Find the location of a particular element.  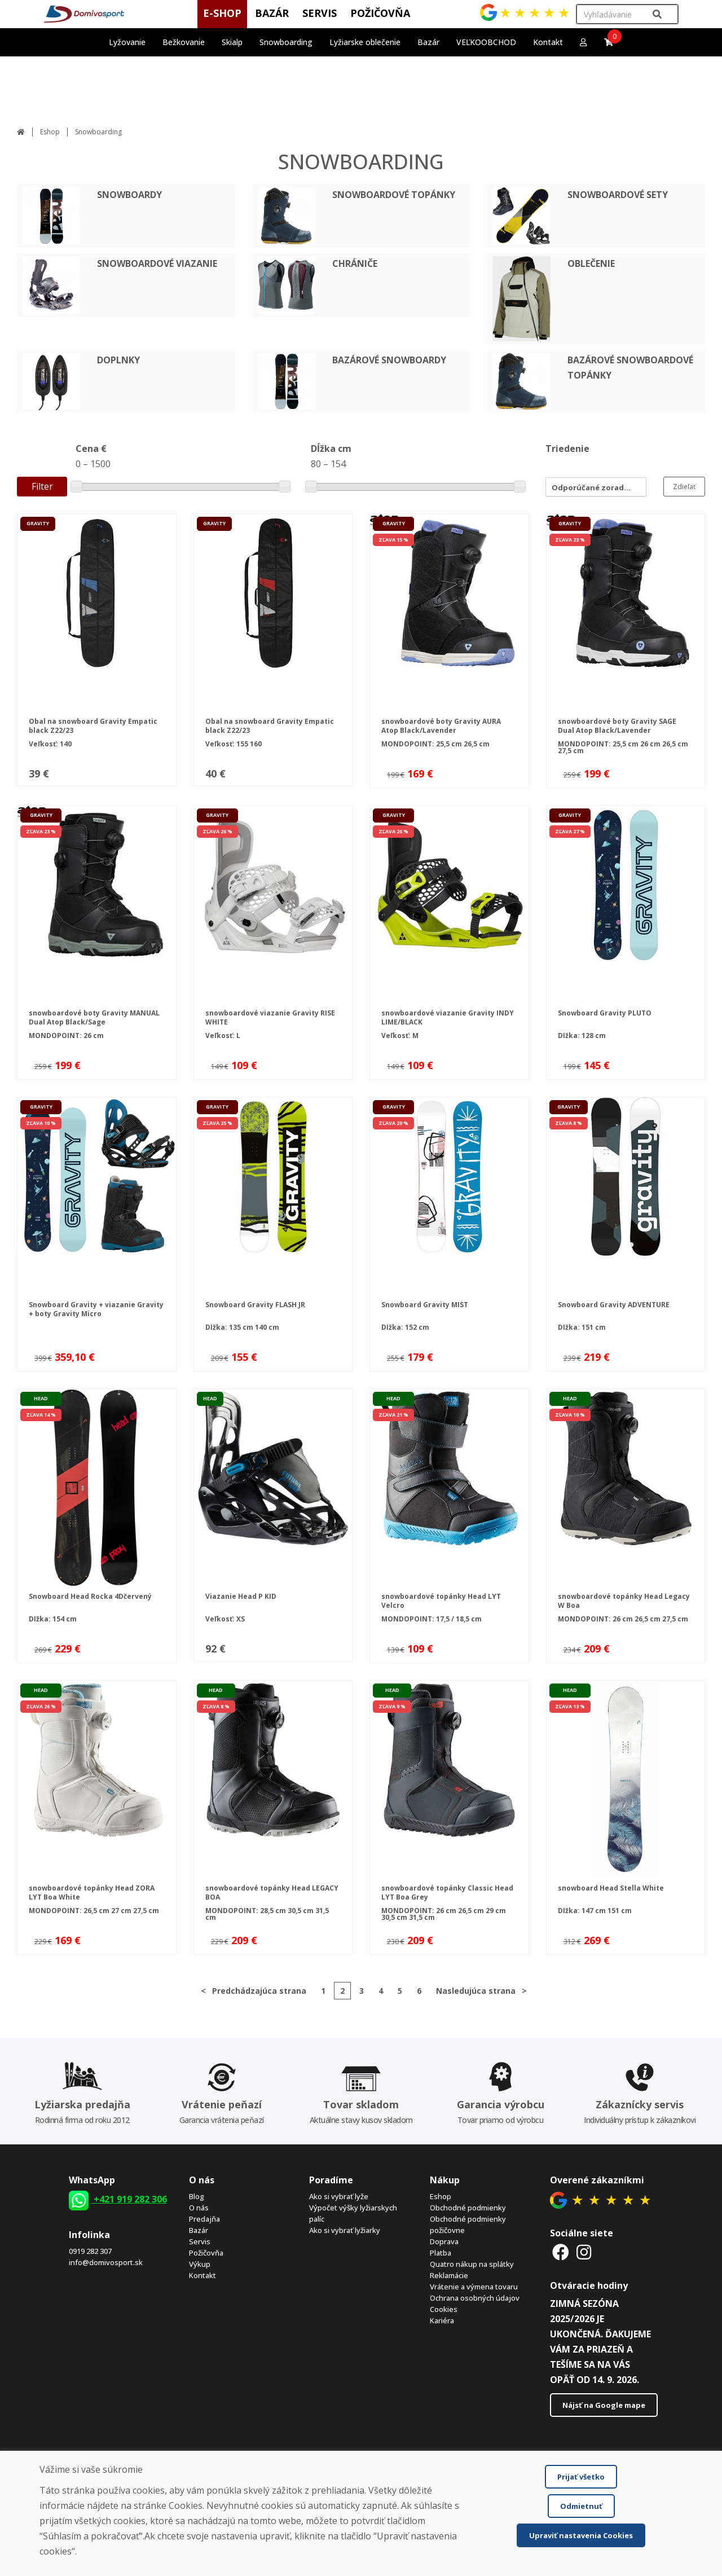

Výpočet výšky lyžiarskych palíc is located at coordinates (353, 2213).